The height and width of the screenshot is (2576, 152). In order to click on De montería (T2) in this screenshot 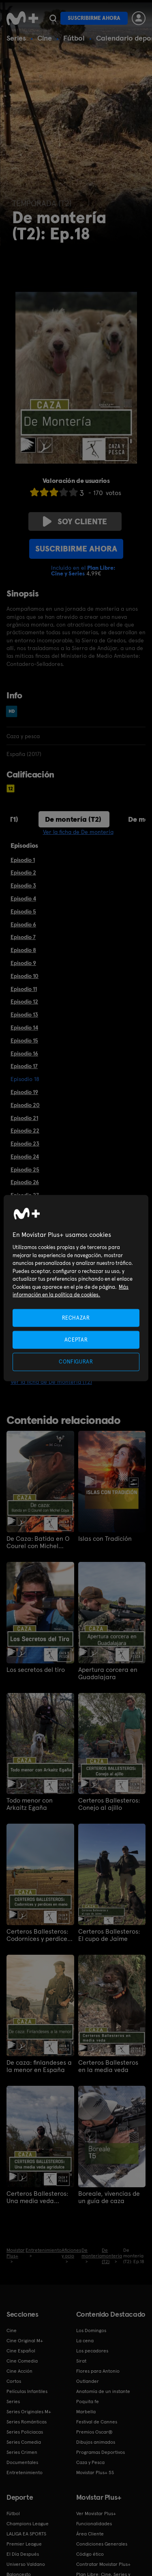, I will do `click(73, 819)`.